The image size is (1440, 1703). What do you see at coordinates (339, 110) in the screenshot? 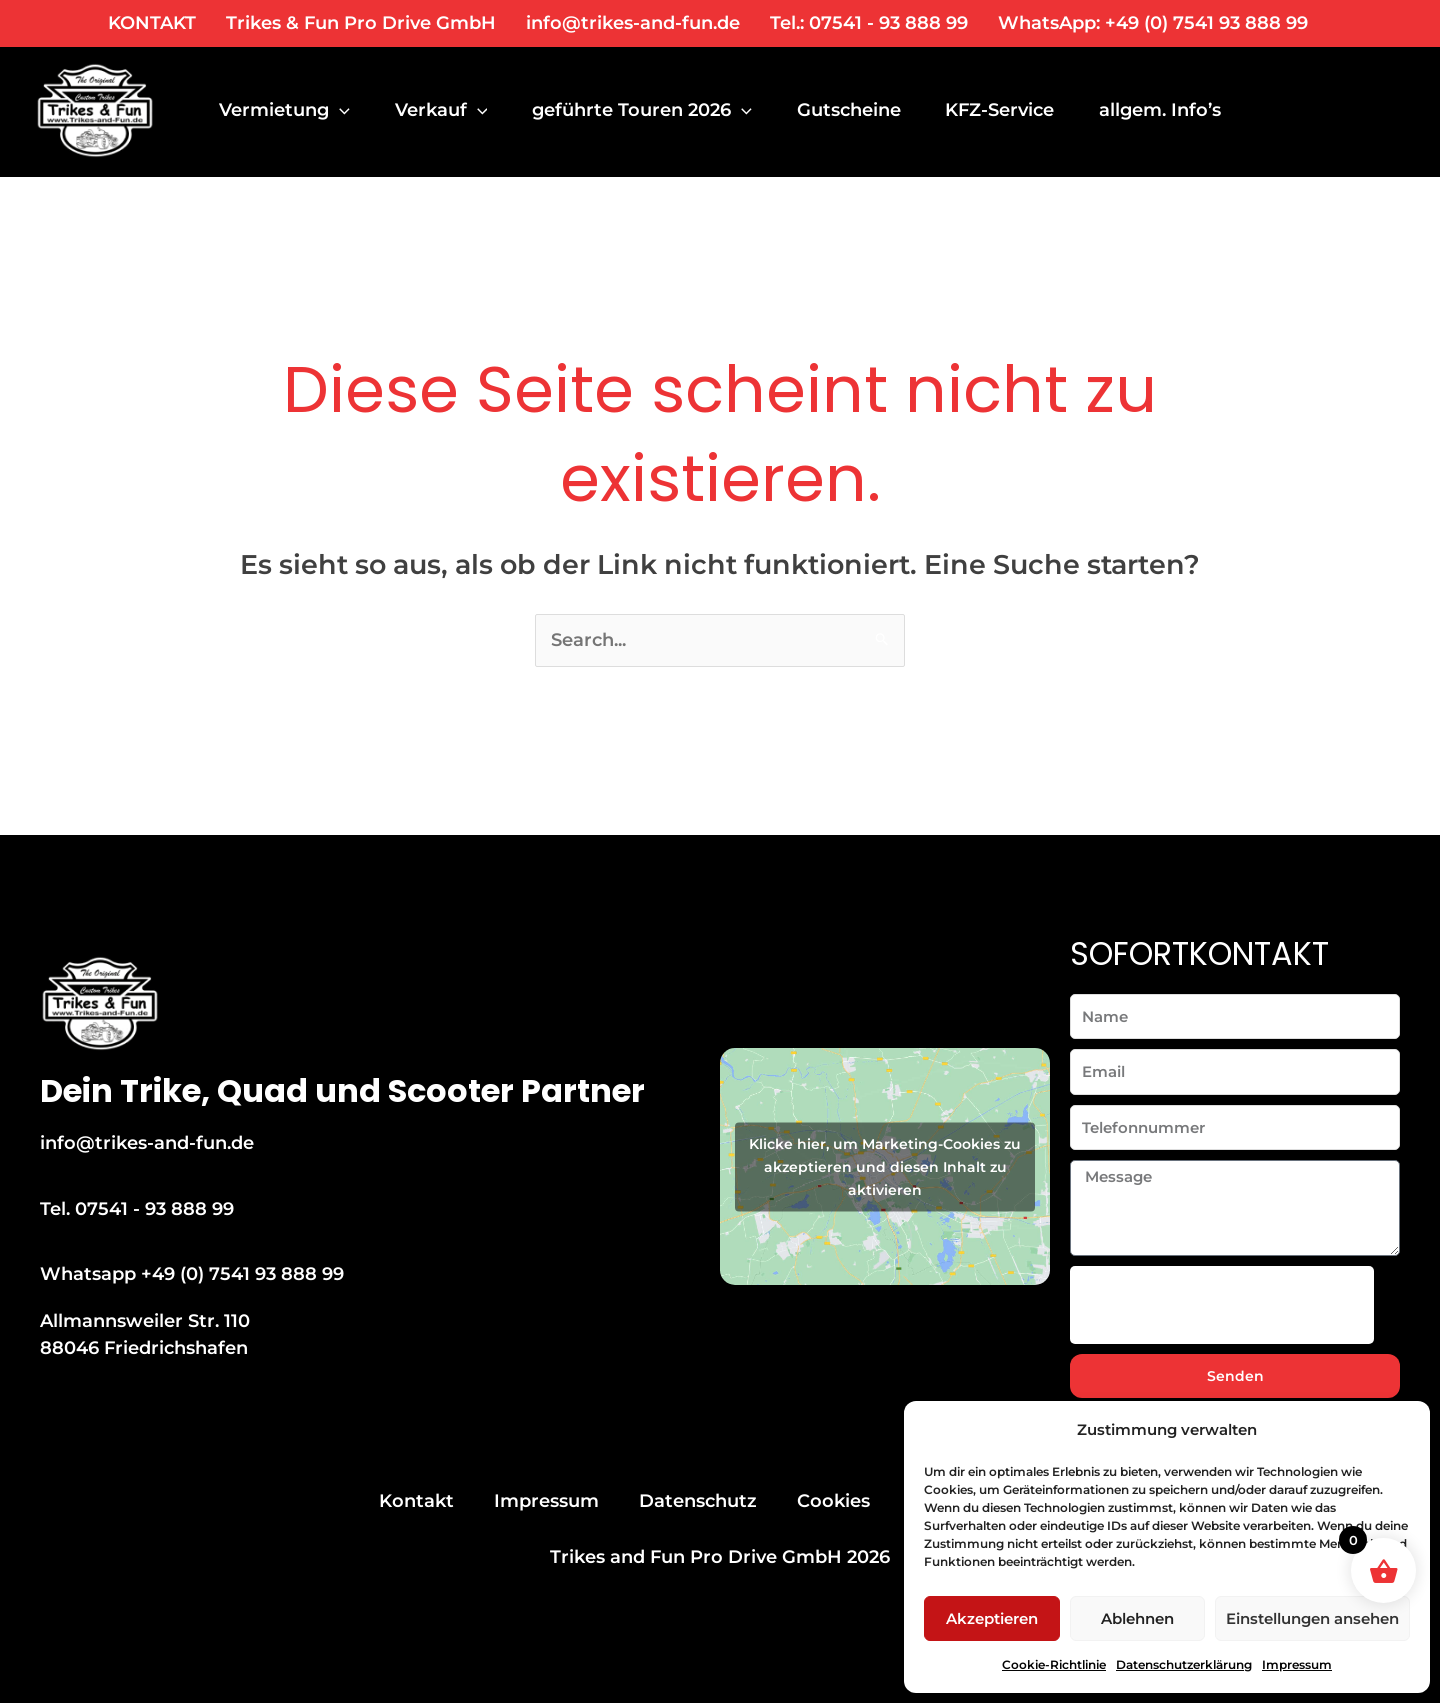
I see `[application]` at bounding box center [339, 110].